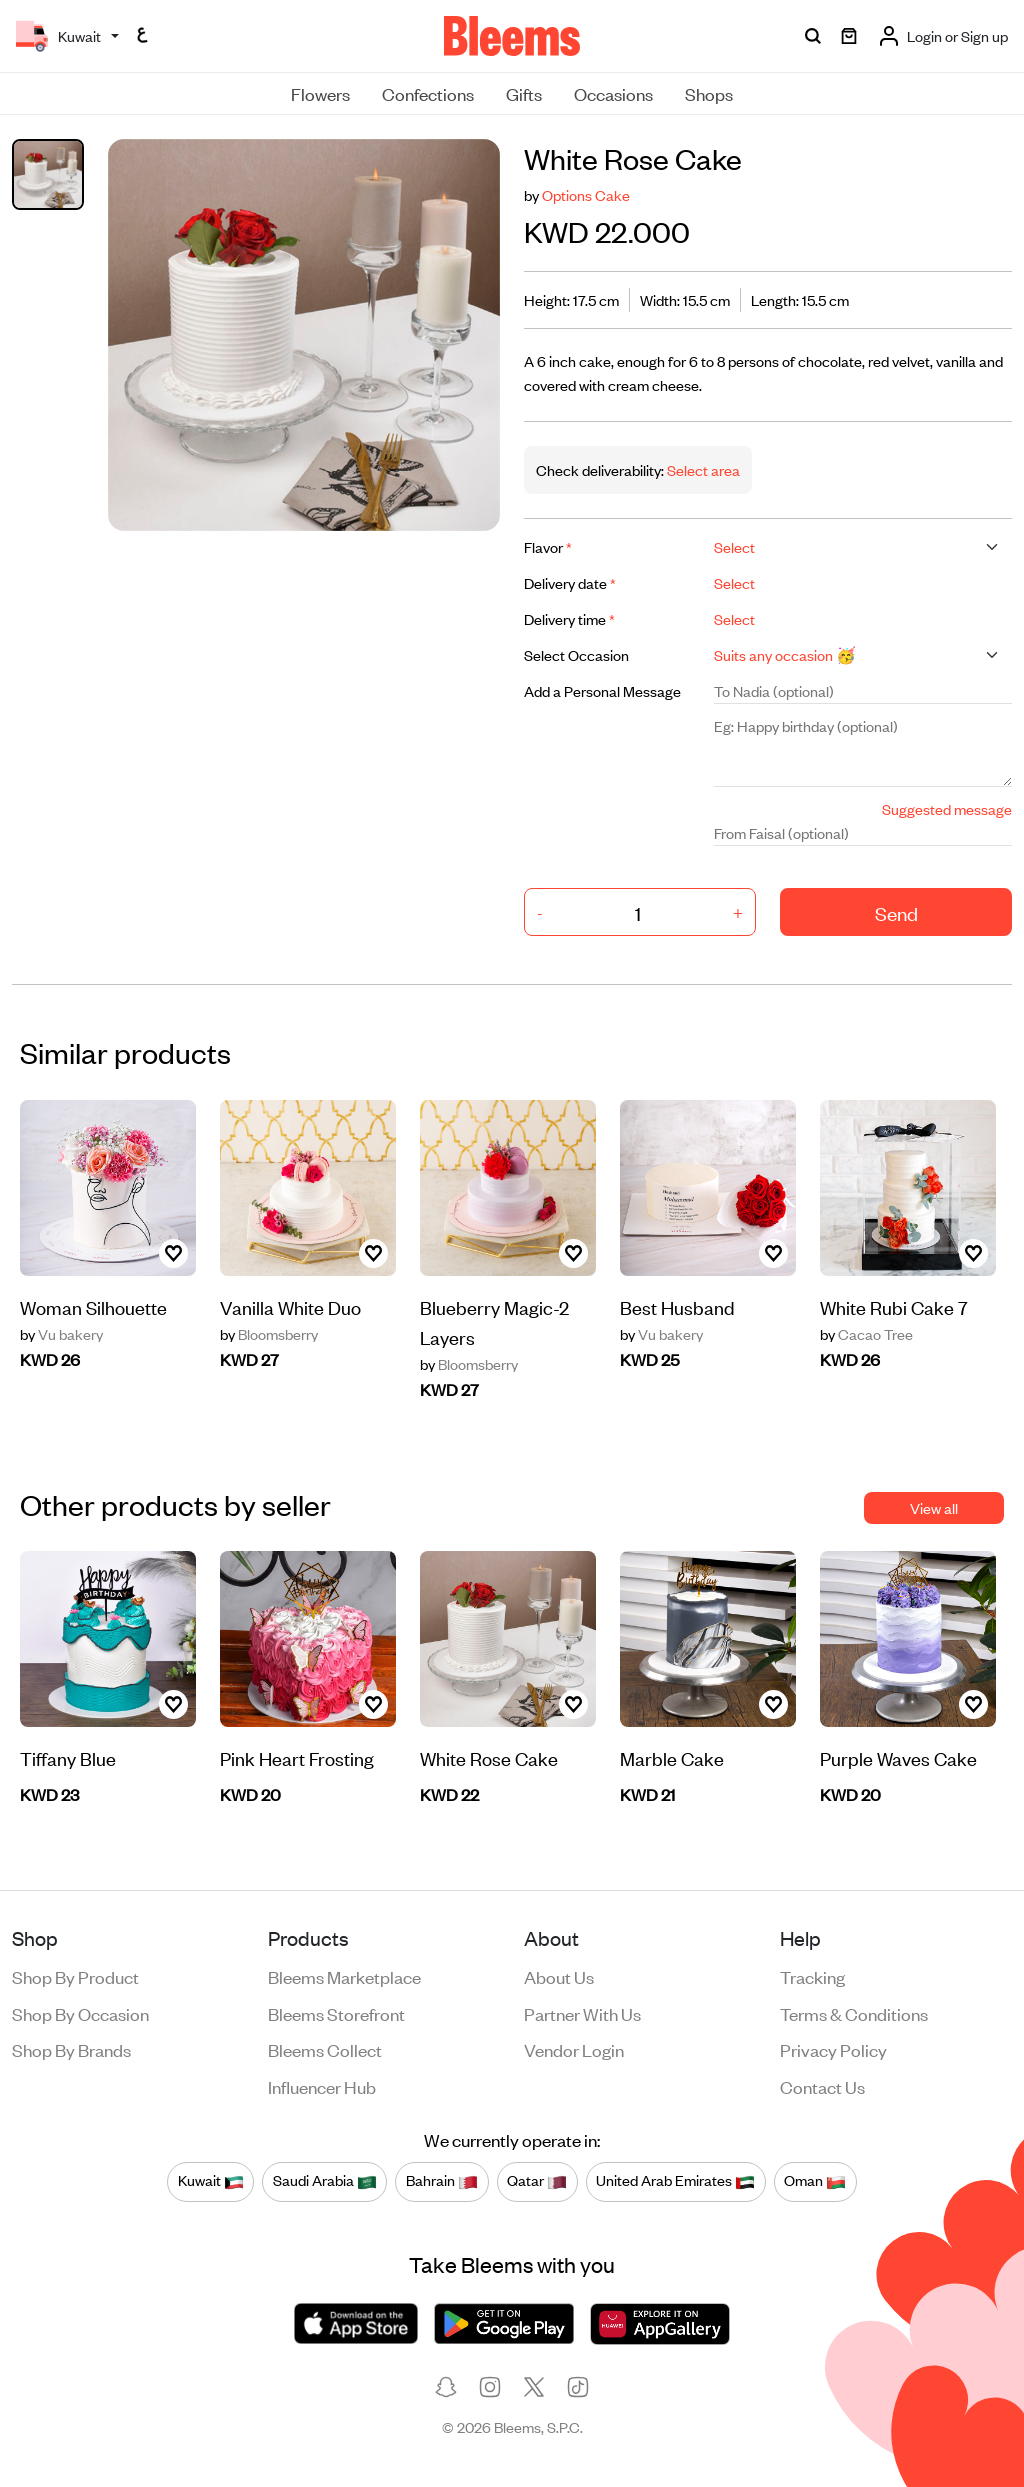 Image resolution: width=1024 pixels, height=2487 pixels. I want to click on Cacao Tree, so click(866, 1334).